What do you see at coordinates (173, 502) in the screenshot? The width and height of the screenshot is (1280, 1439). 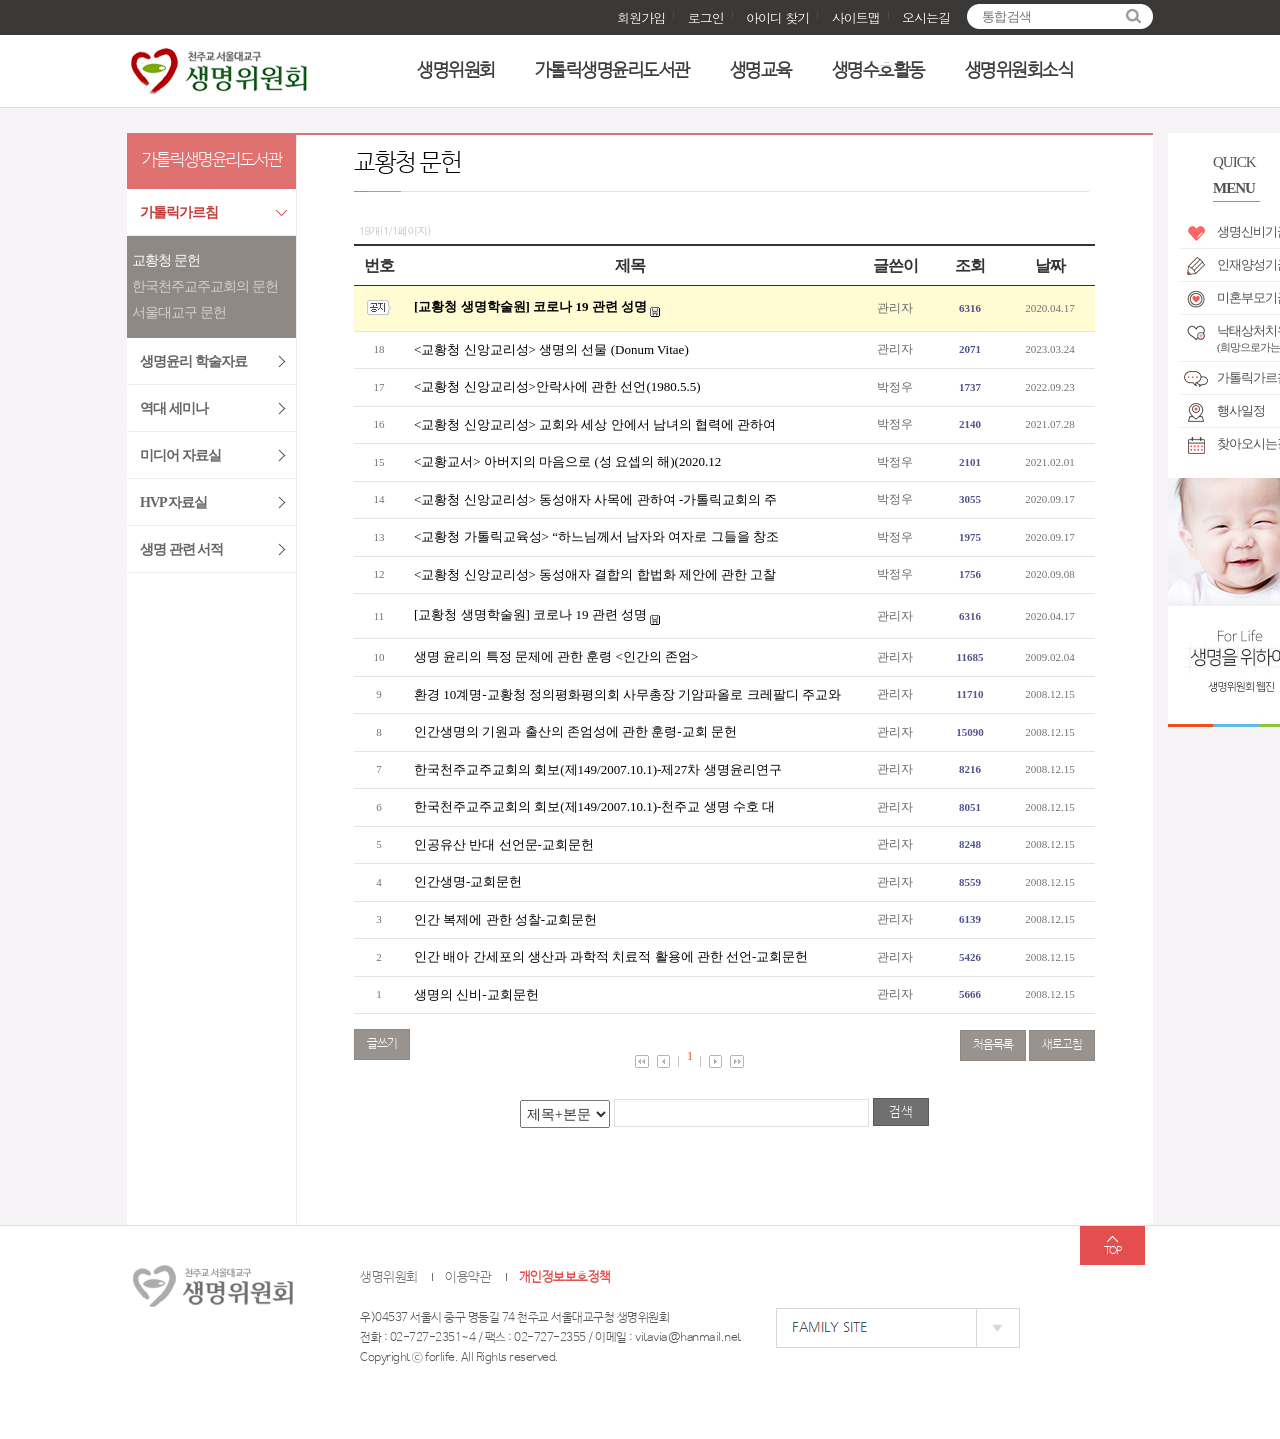 I see `HVP 자료실` at bounding box center [173, 502].